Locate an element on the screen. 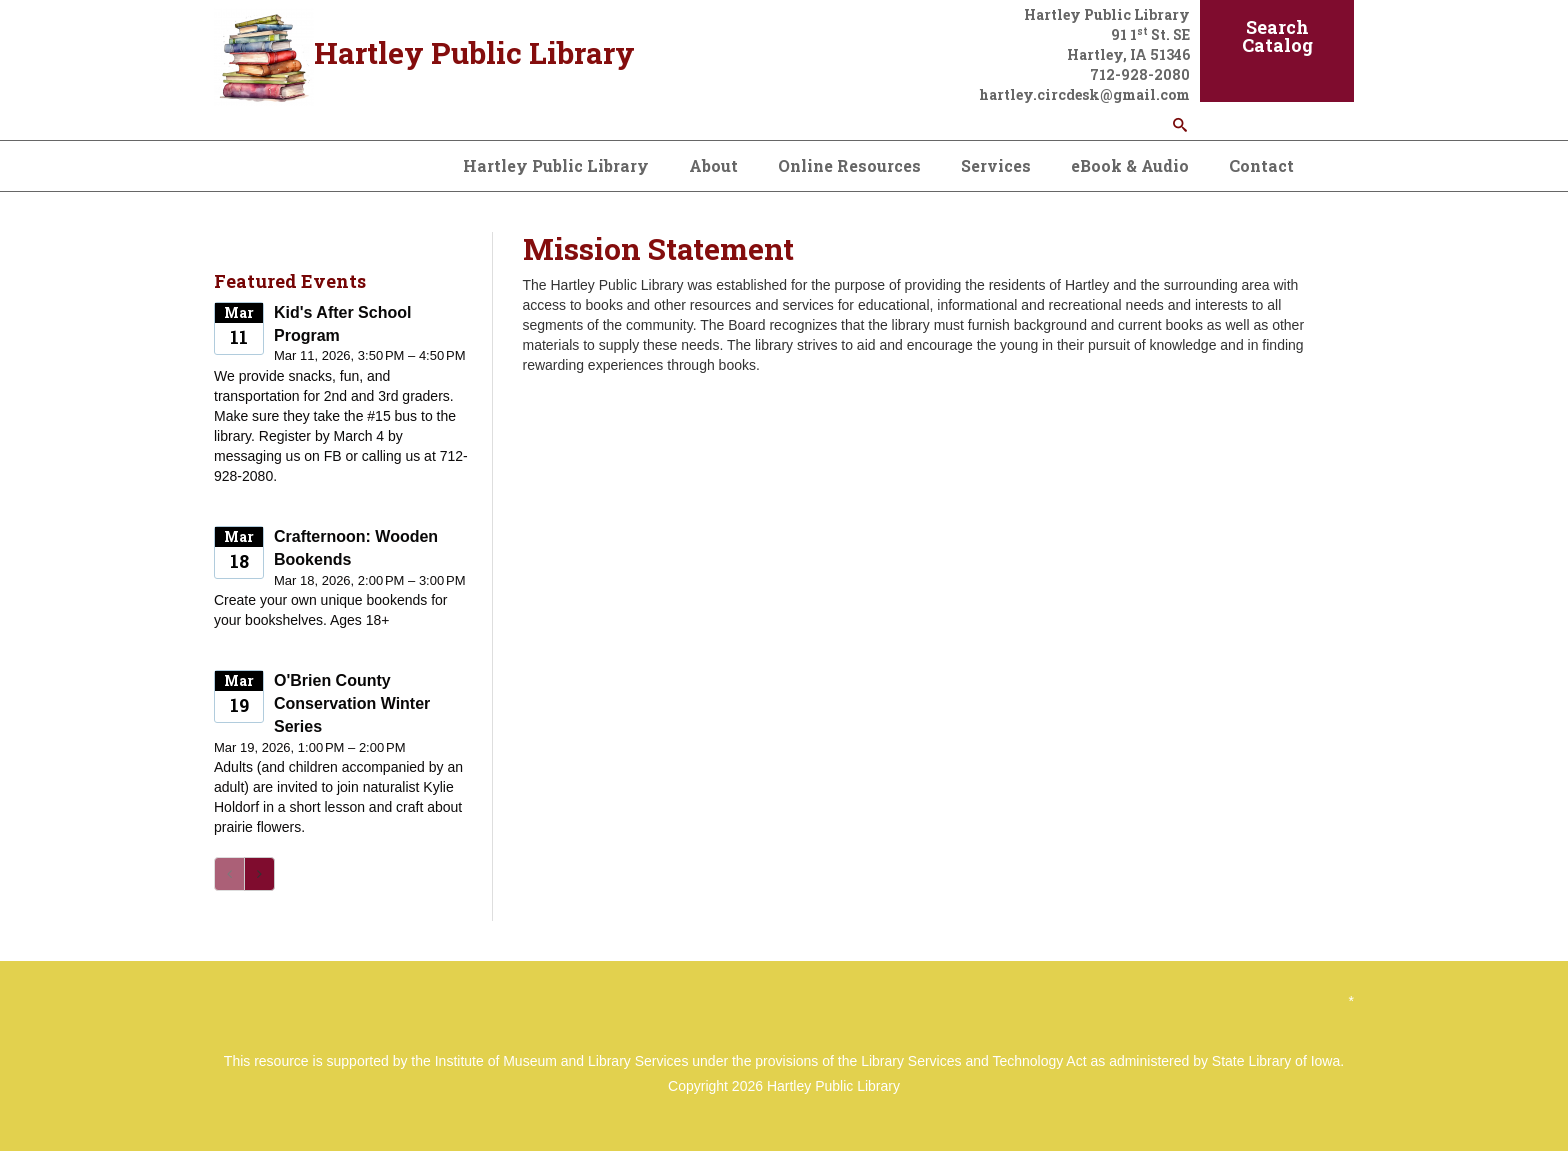  O'Brien County Conservation Winter Series is located at coordinates (352, 703).